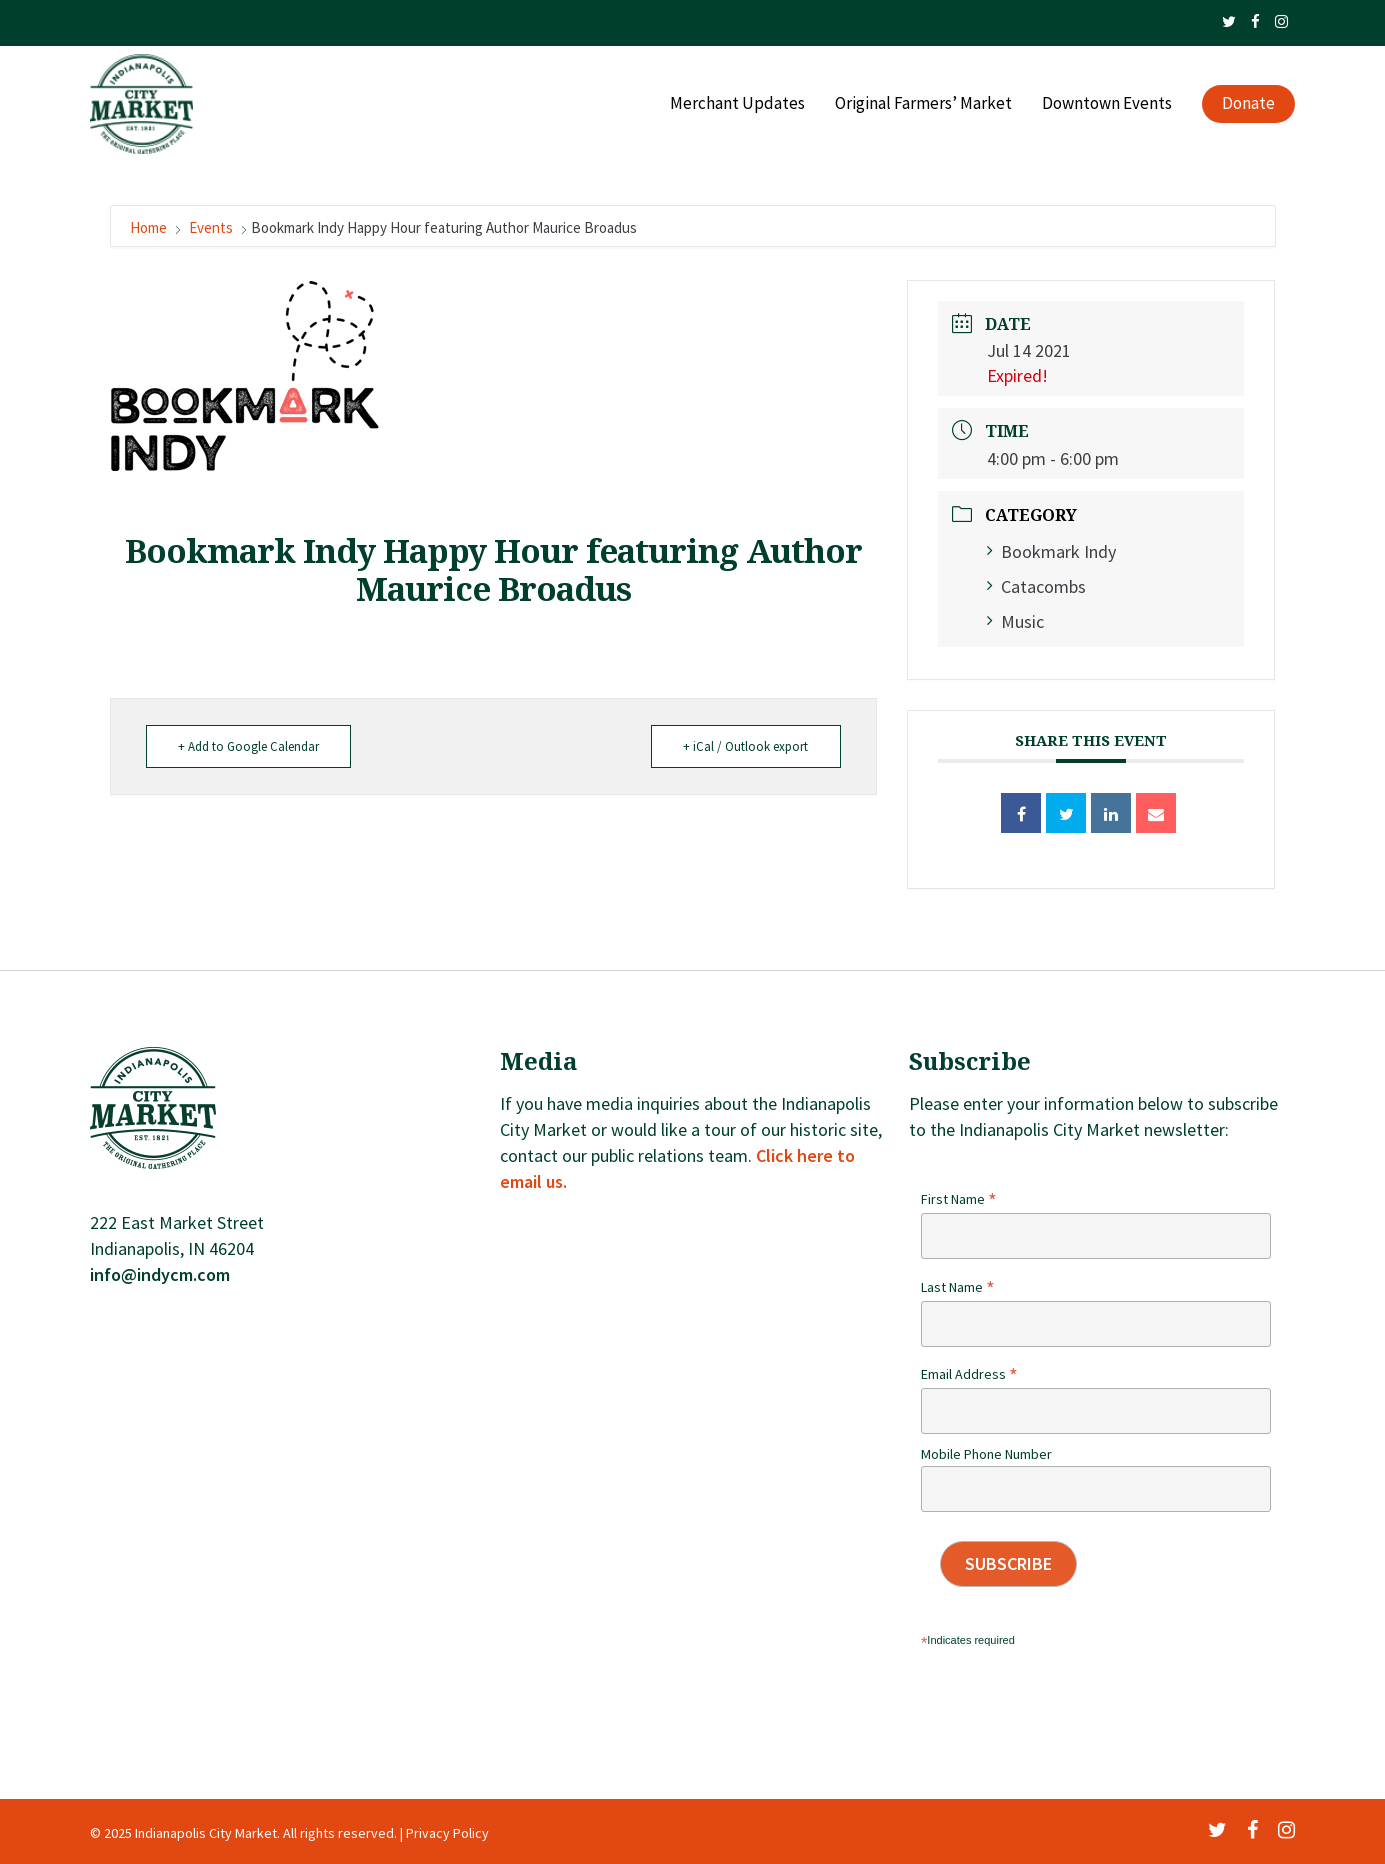 The width and height of the screenshot is (1385, 1864). I want to click on Downtown Events, so click(1107, 106).